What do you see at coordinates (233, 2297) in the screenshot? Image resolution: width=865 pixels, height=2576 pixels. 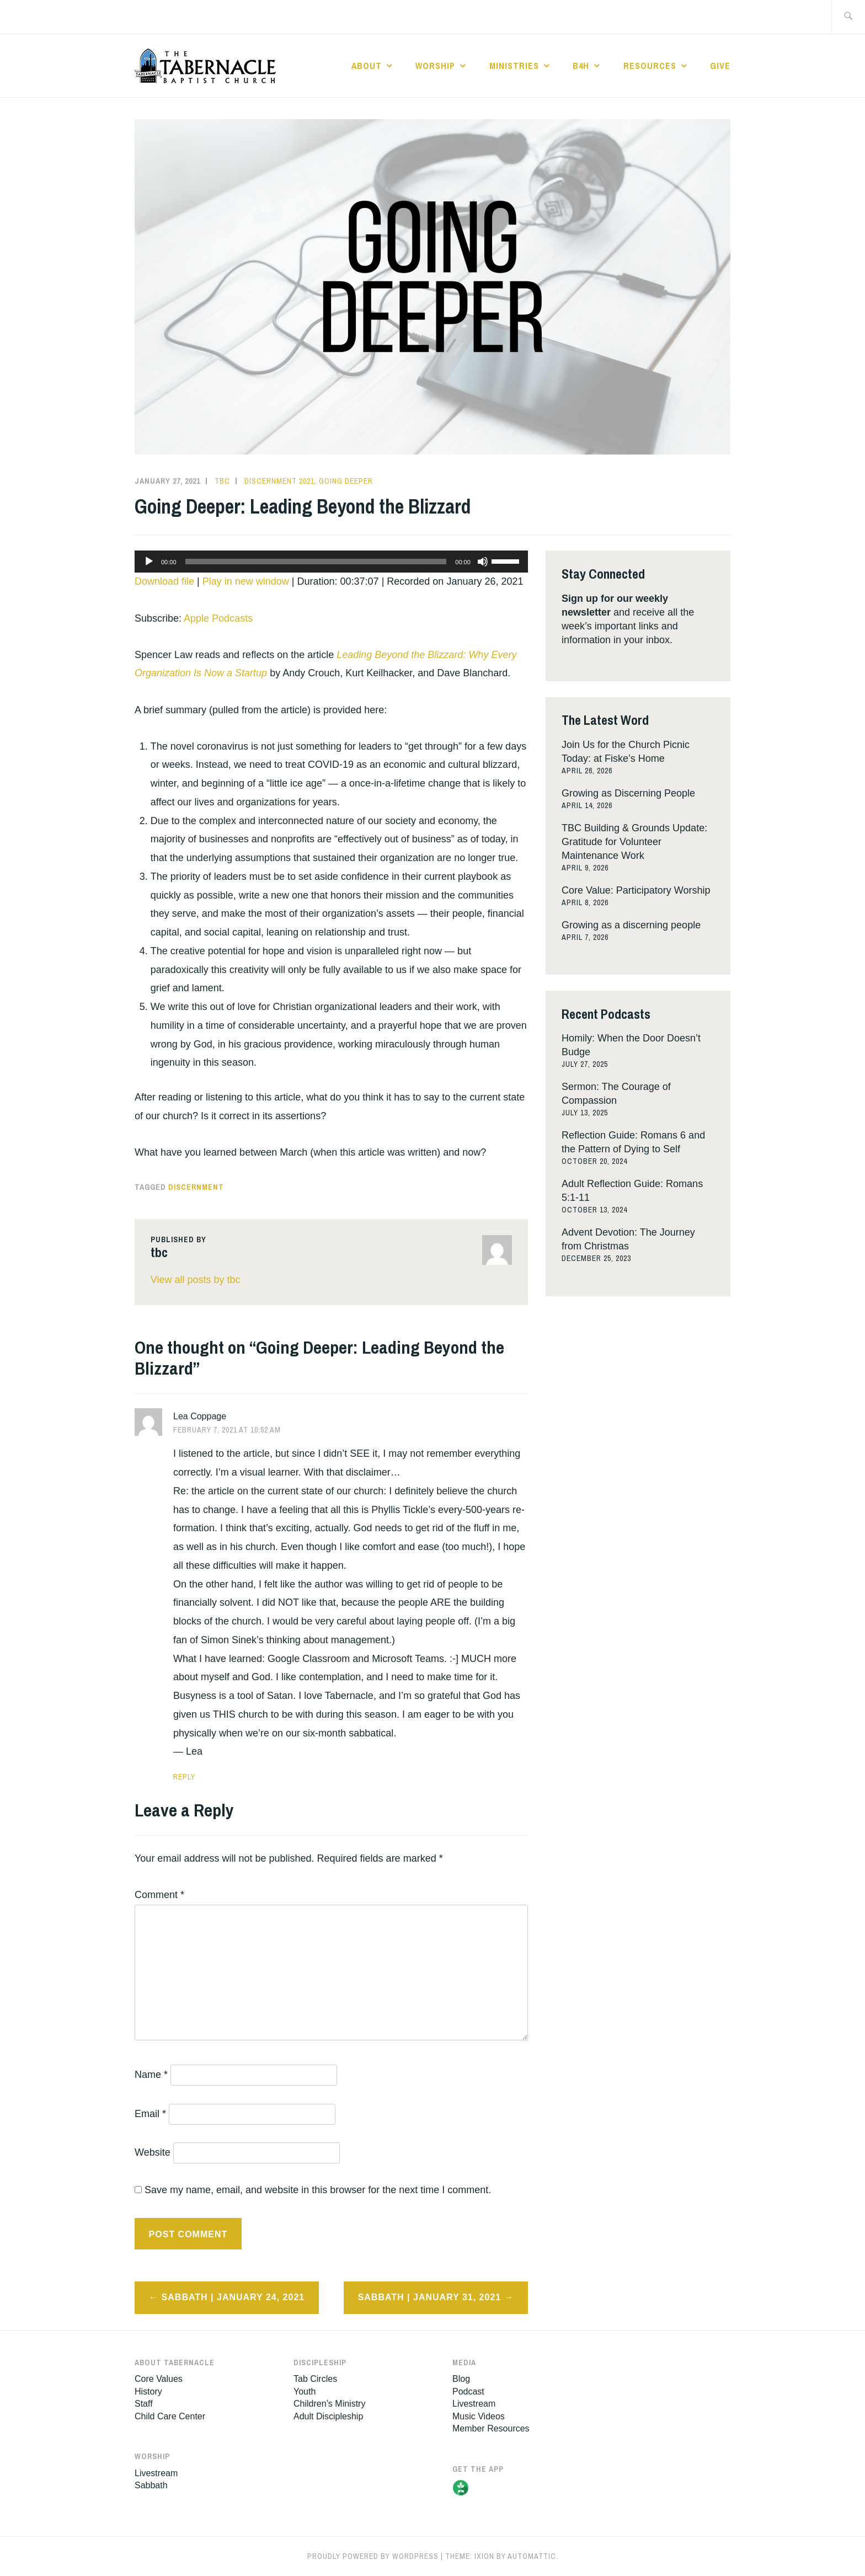 I see `Sabbath | January 24, 2021` at bounding box center [233, 2297].